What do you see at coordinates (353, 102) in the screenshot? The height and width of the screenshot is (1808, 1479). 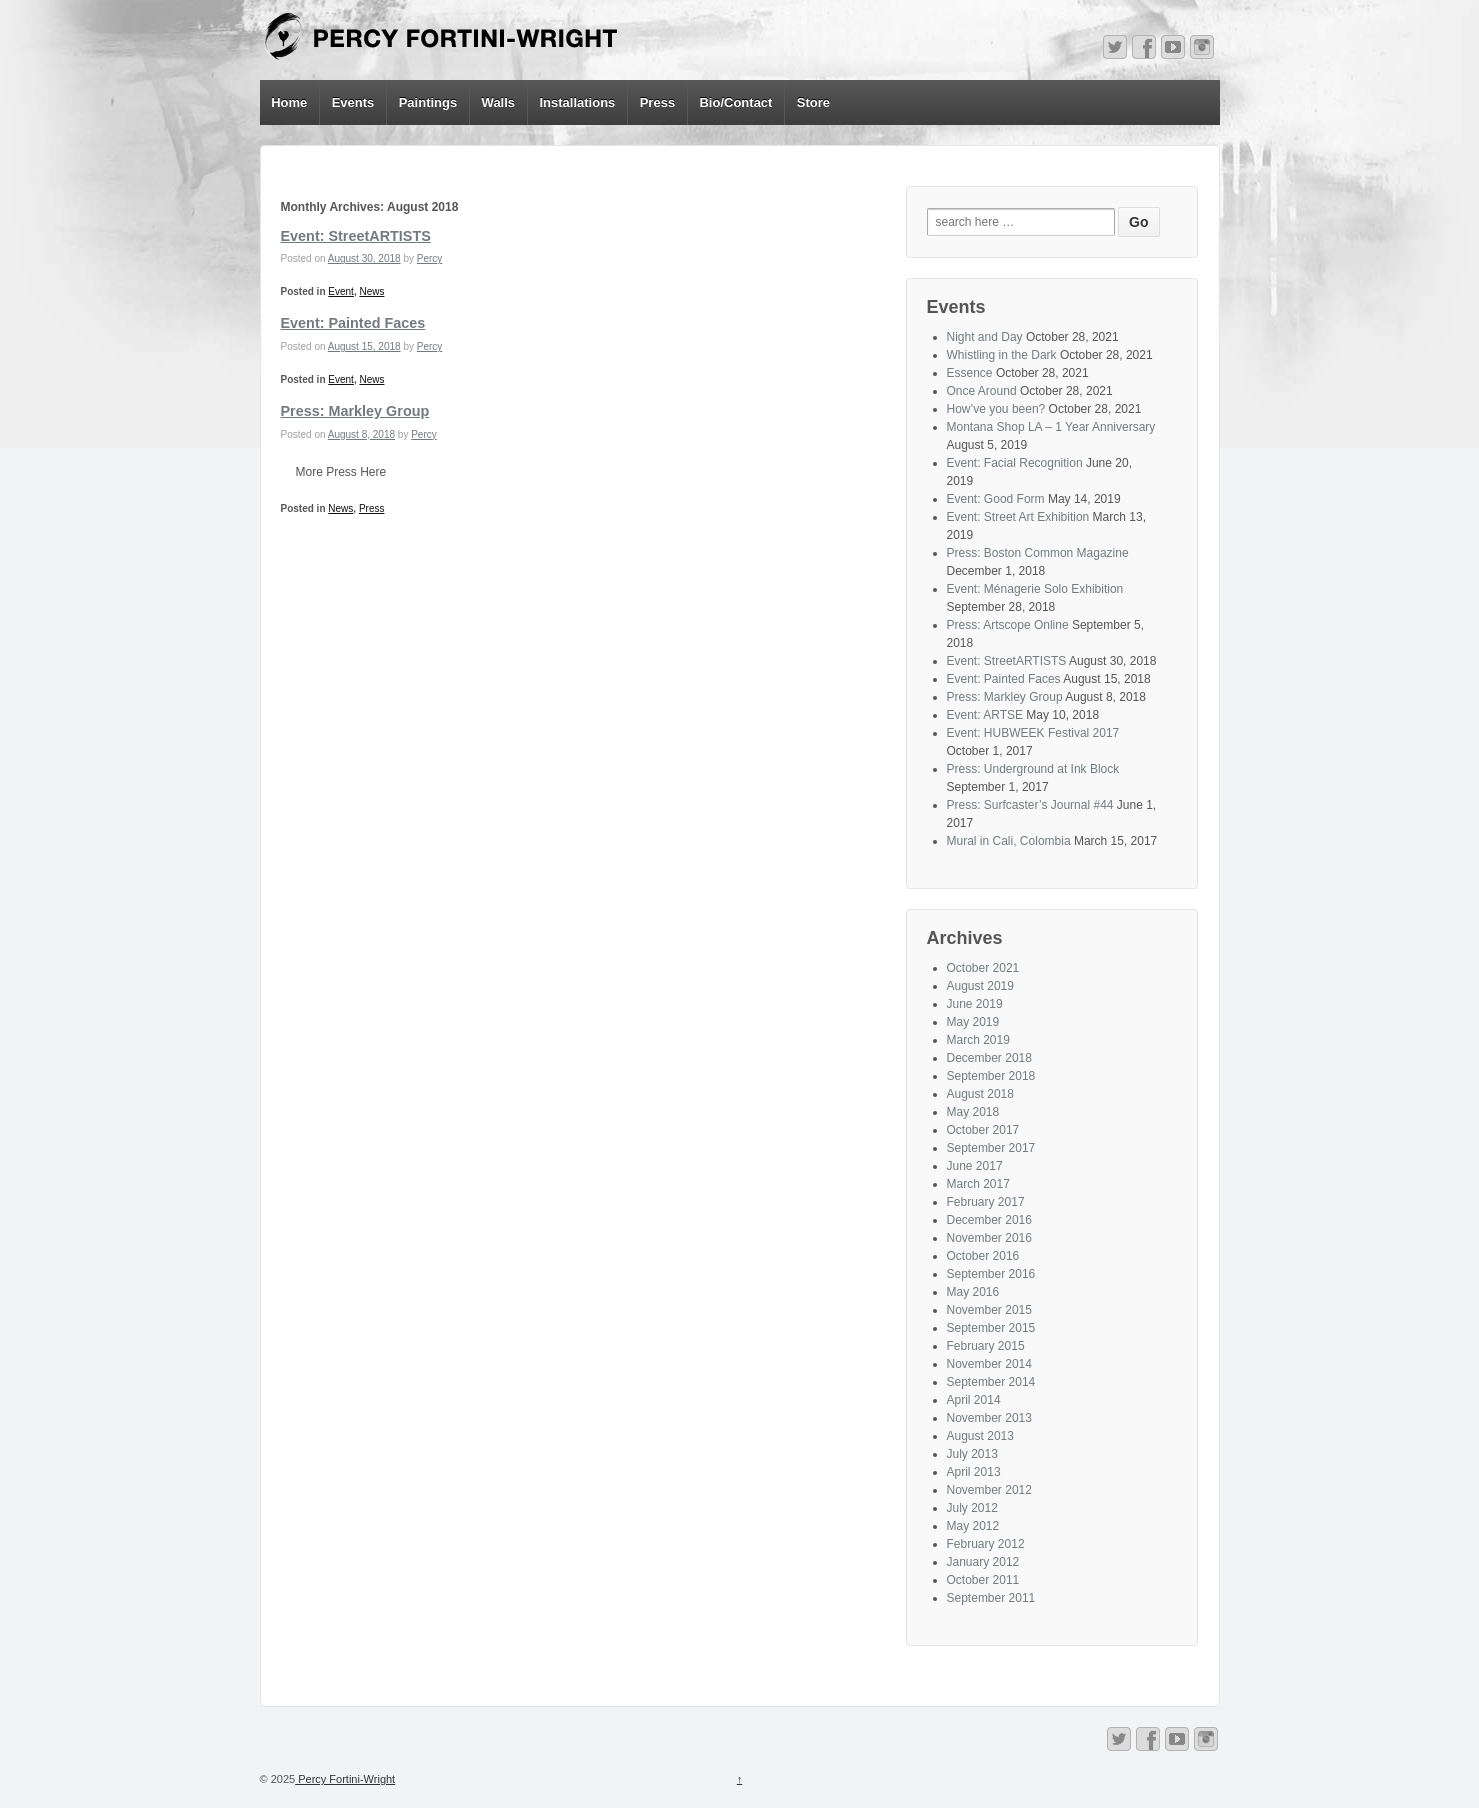 I see `Events` at bounding box center [353, 102].